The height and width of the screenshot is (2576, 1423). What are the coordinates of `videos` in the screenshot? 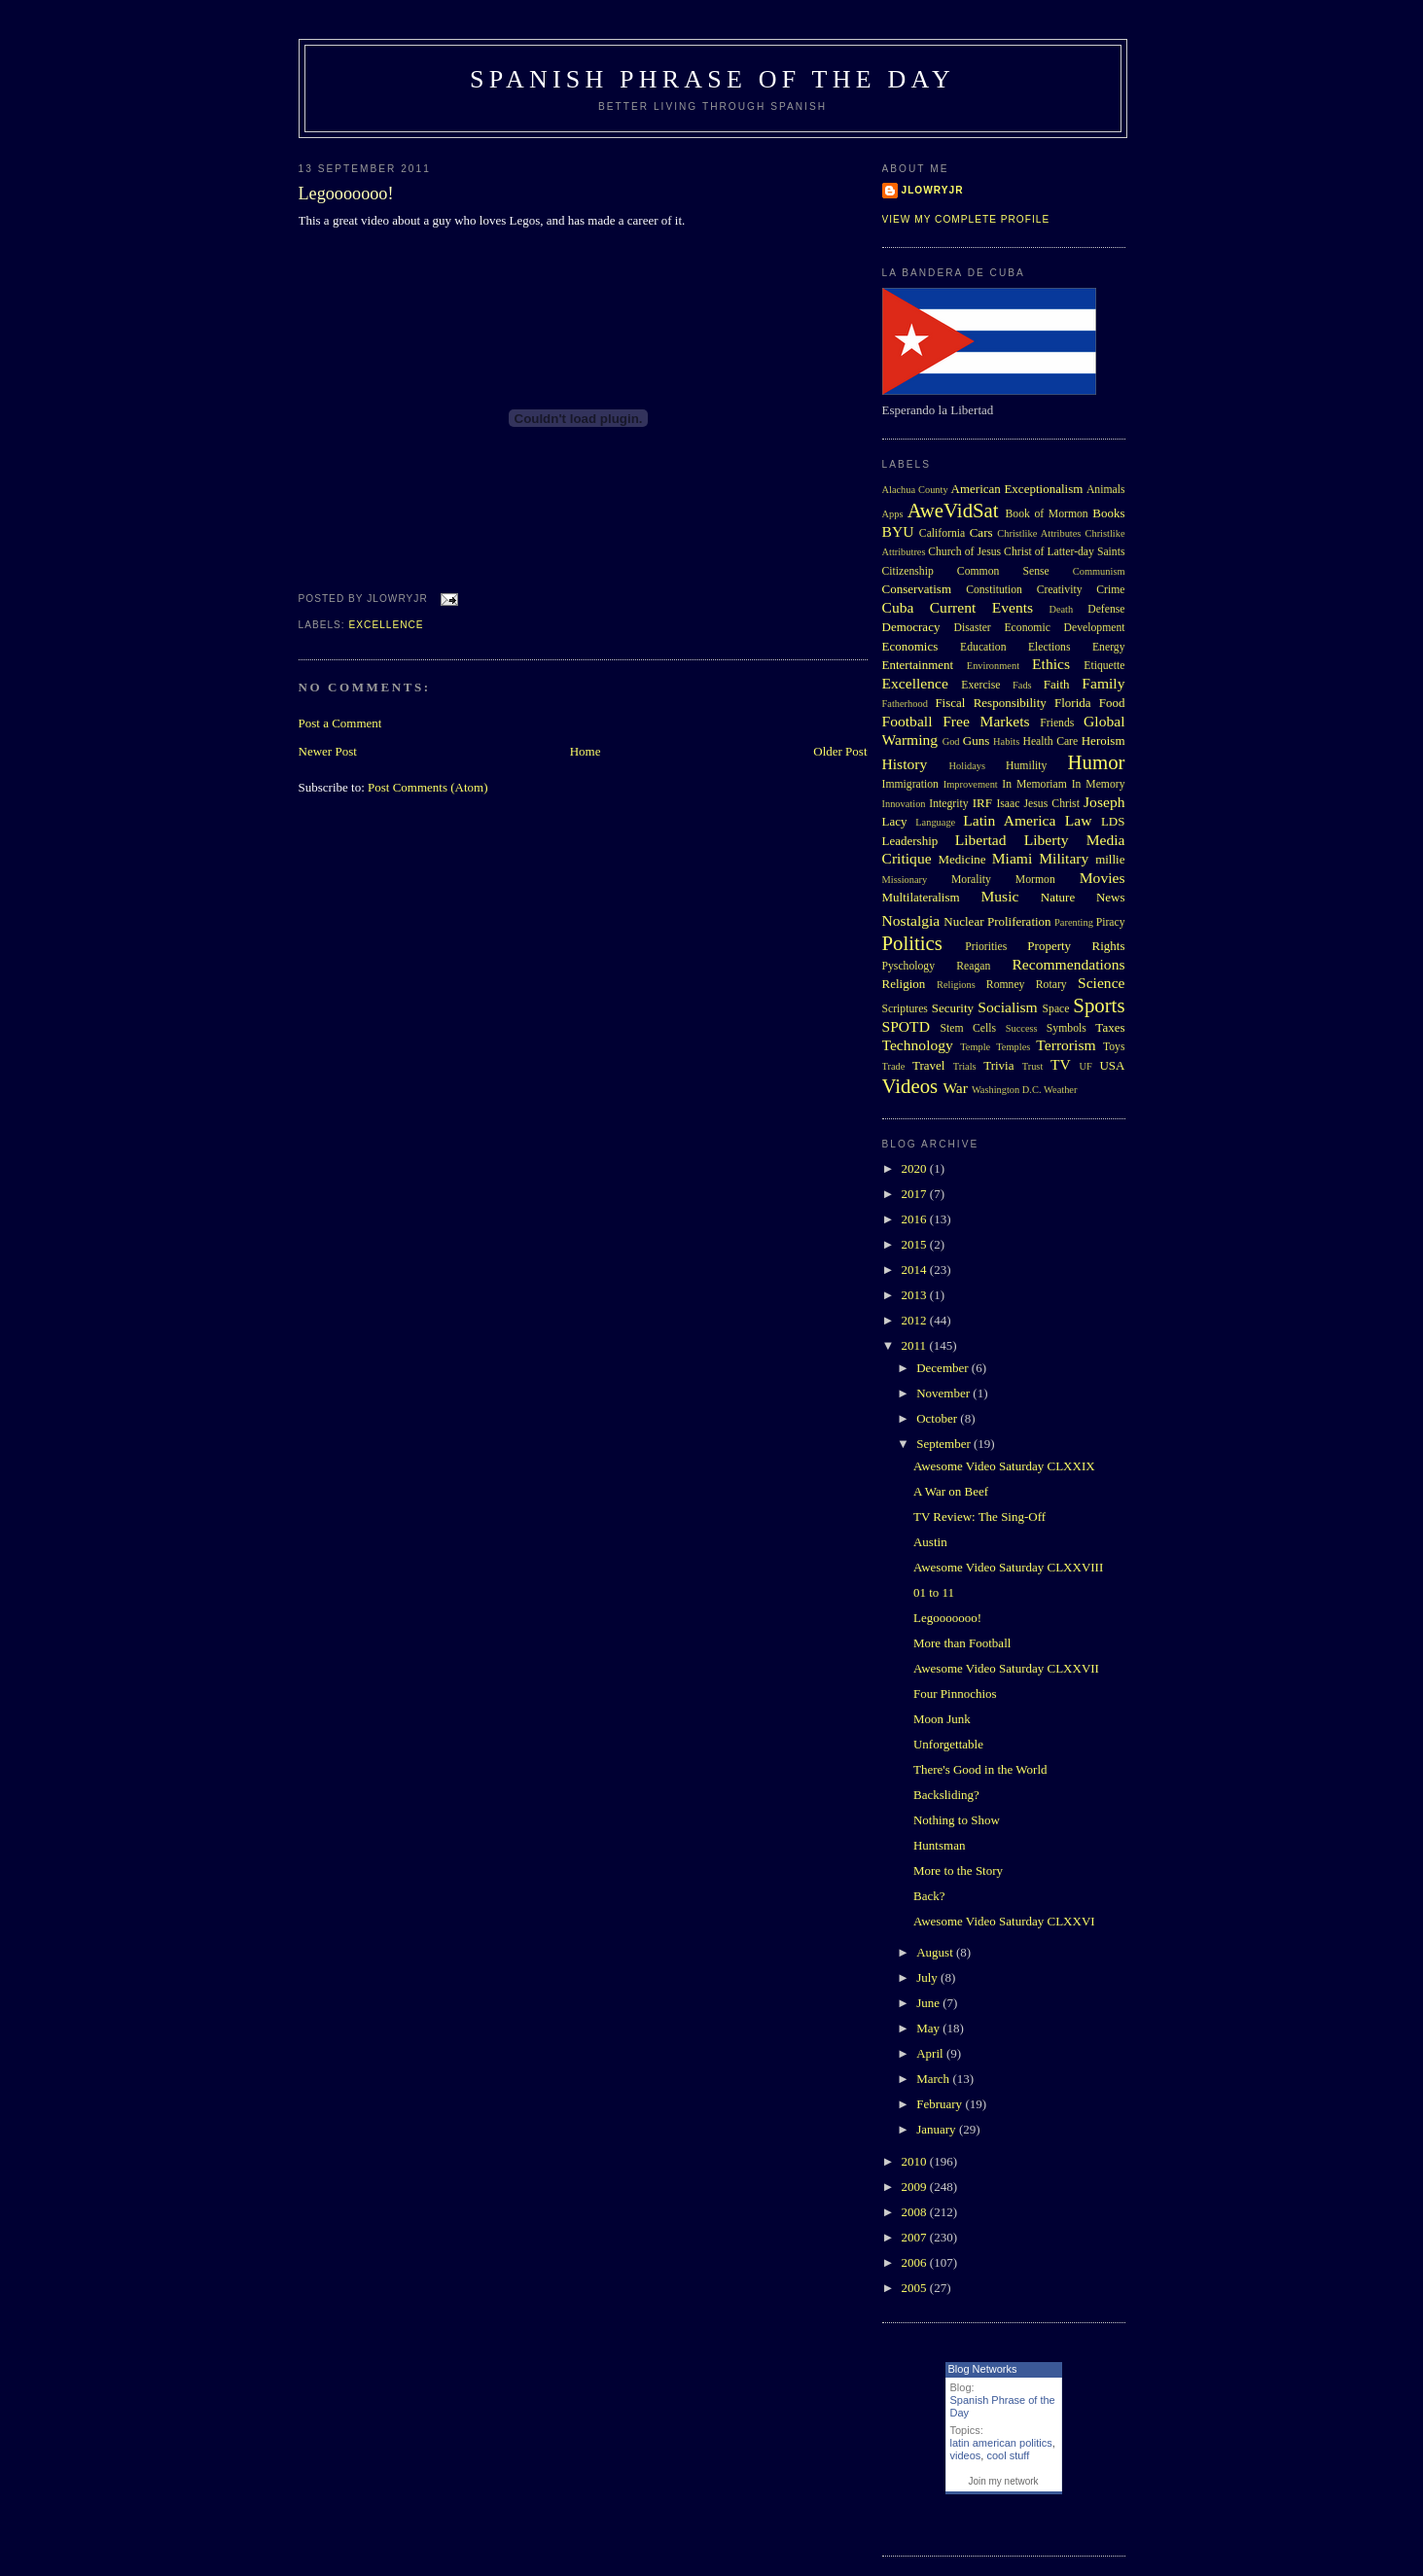 It's located at (965, 2455).